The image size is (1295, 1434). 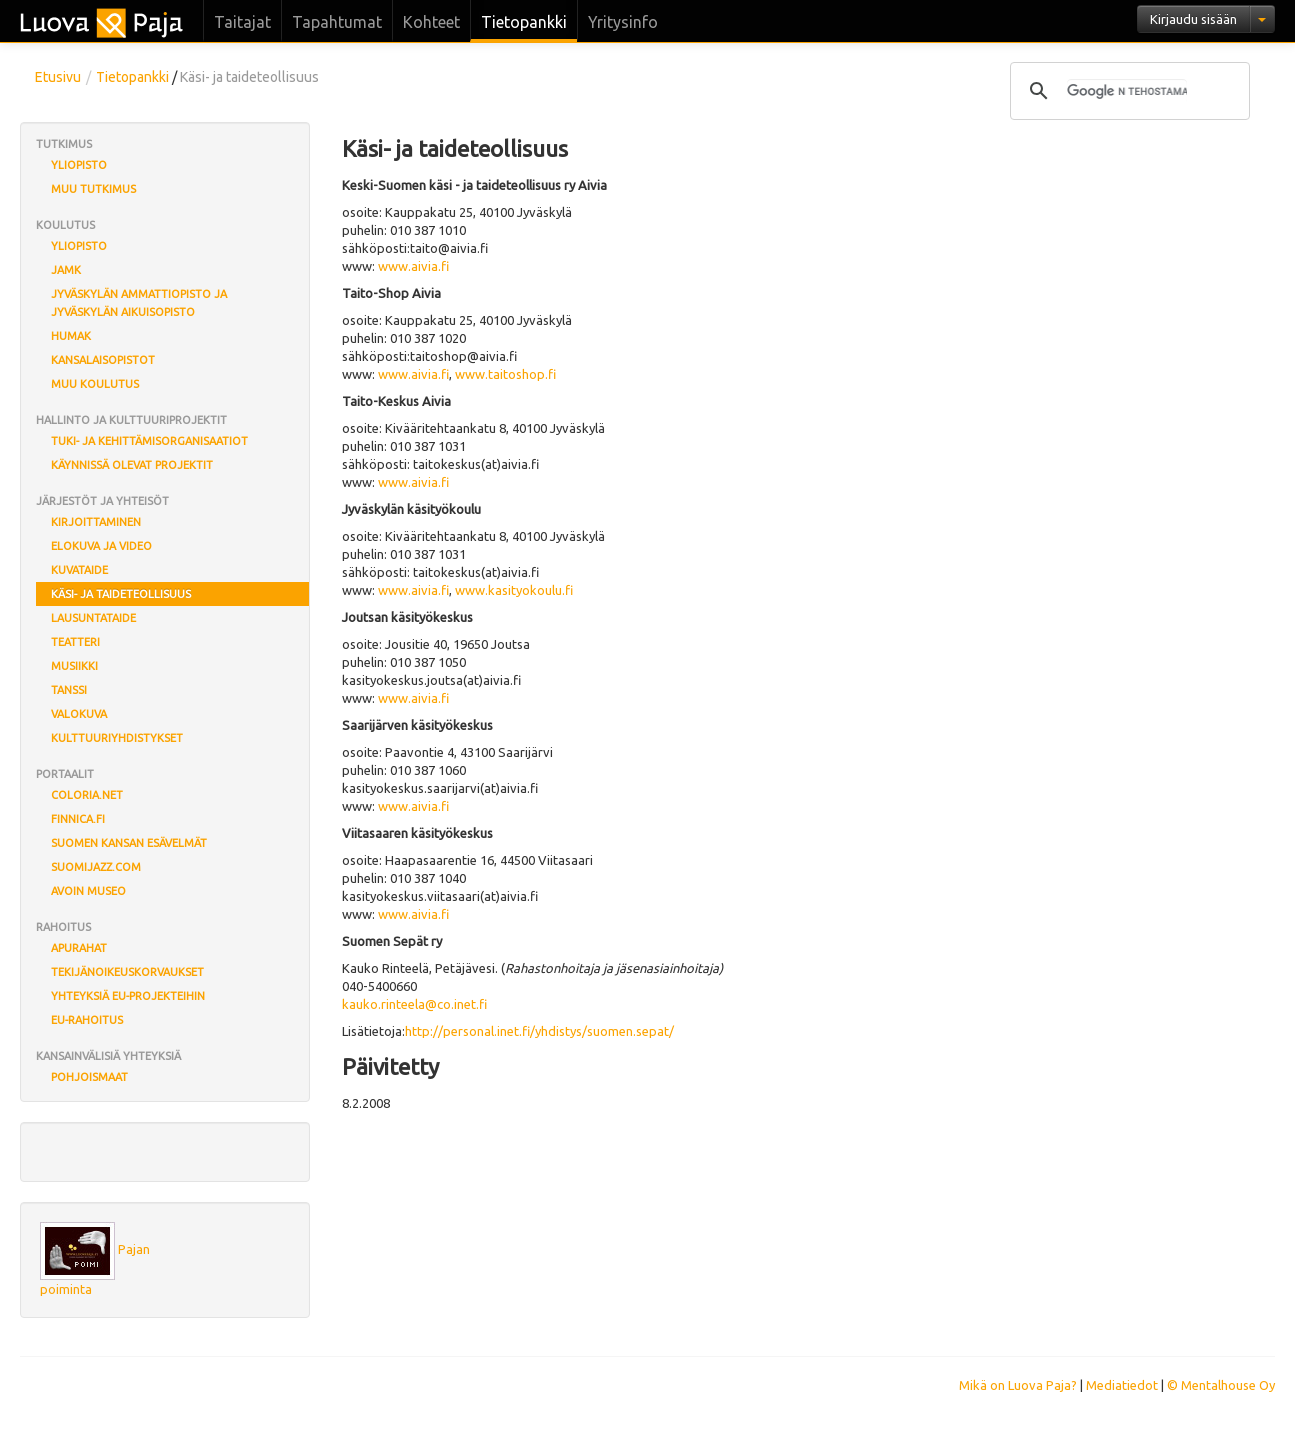 I want to click on Mediatiedot, so click(x=1122, y=1385).